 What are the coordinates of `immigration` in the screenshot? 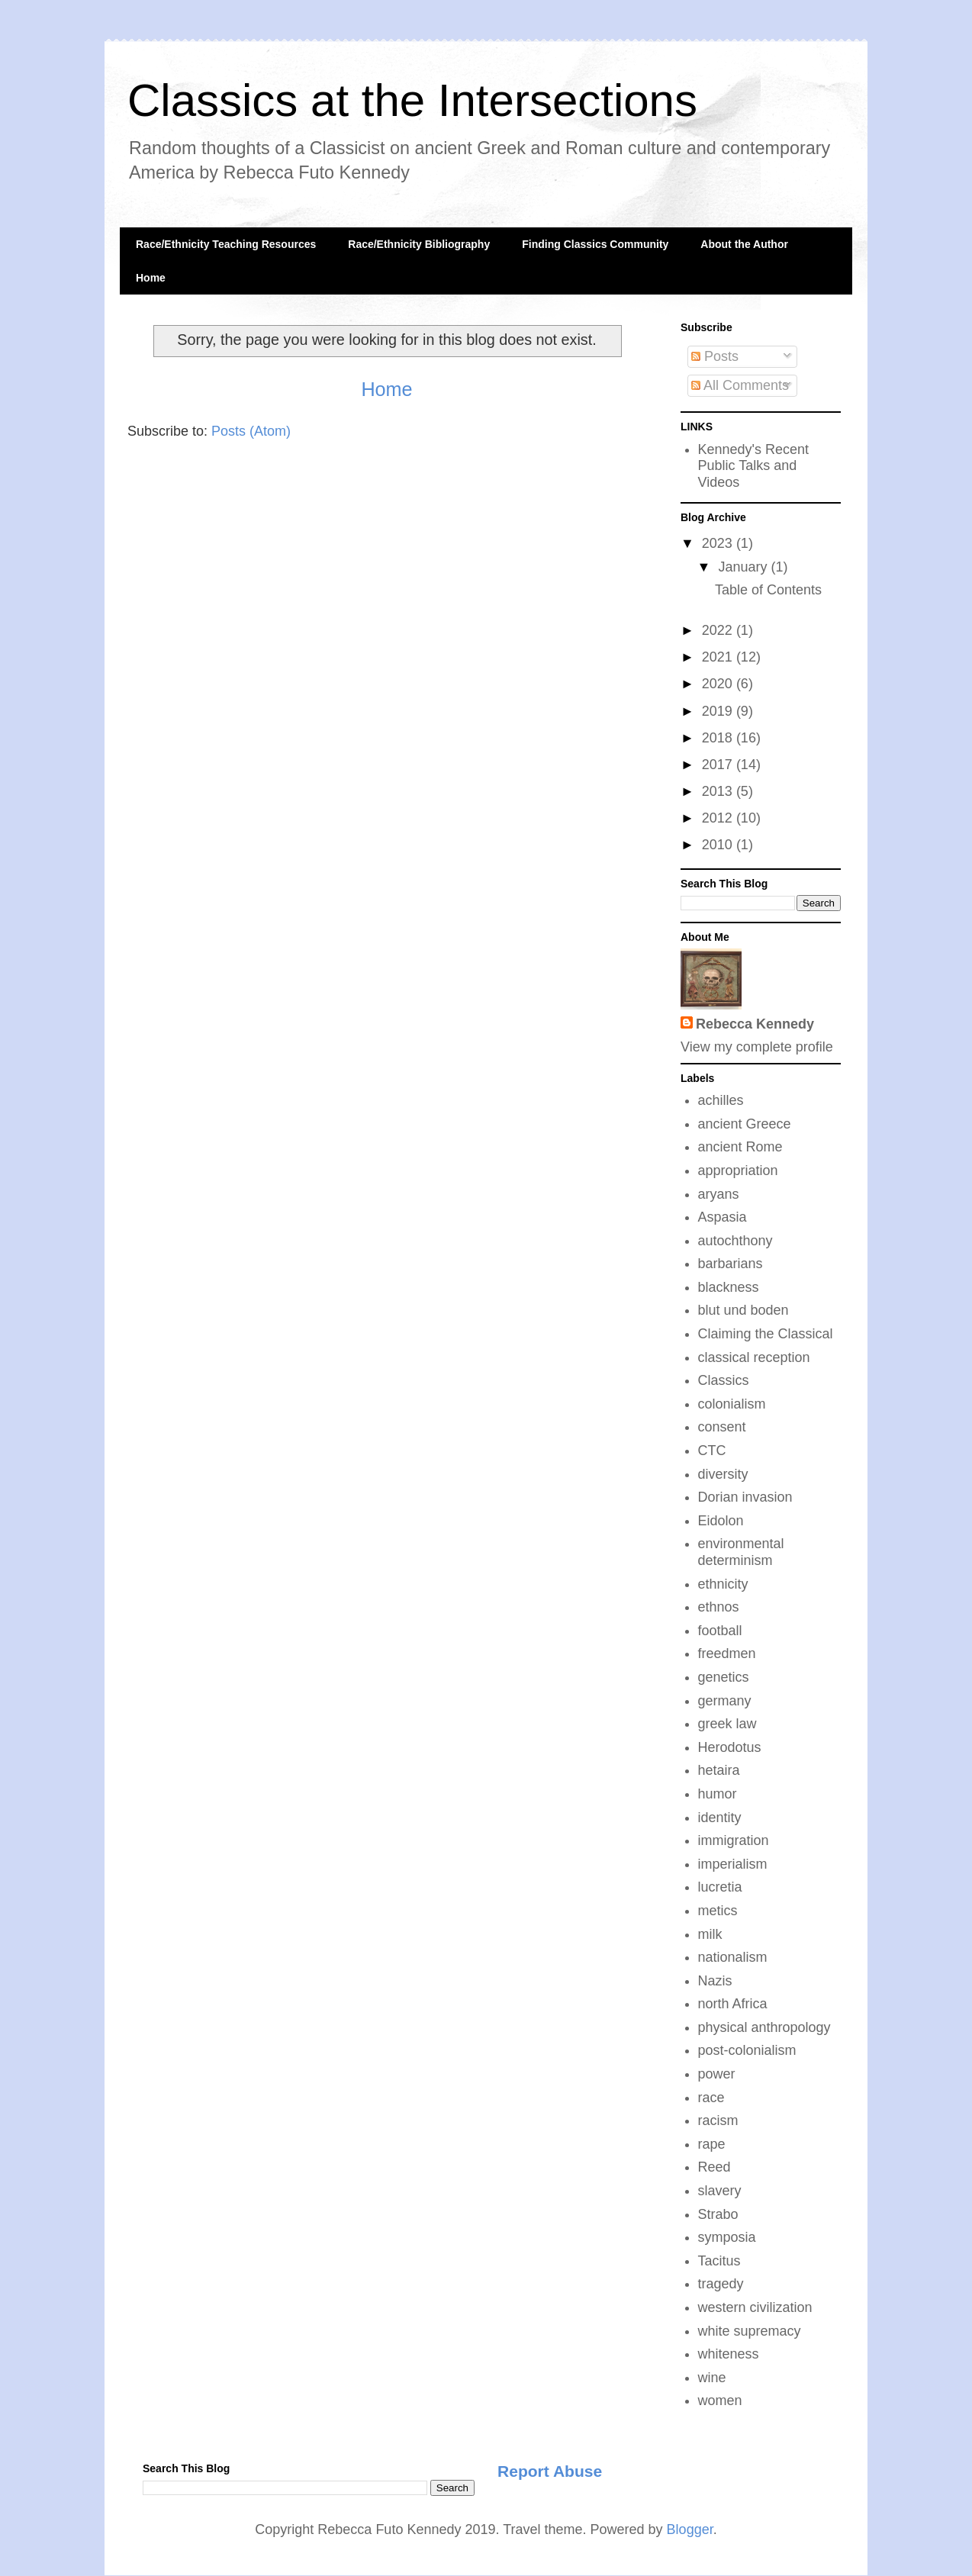 It's located at (733, 1840).